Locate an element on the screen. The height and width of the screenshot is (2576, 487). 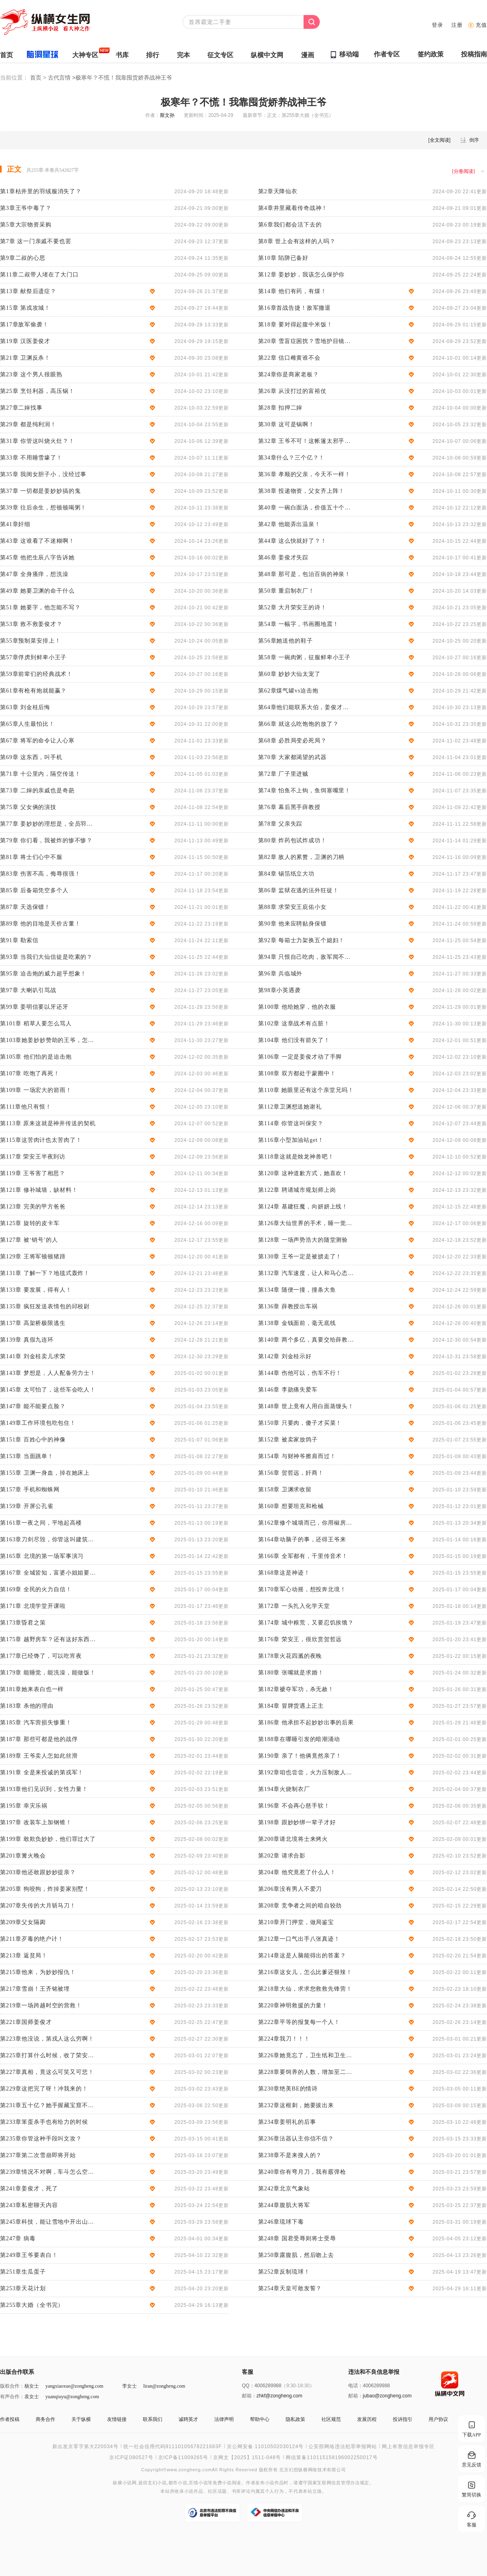
第7章 这一门亲戚不要也罢 is located at coordinates (35, 241).